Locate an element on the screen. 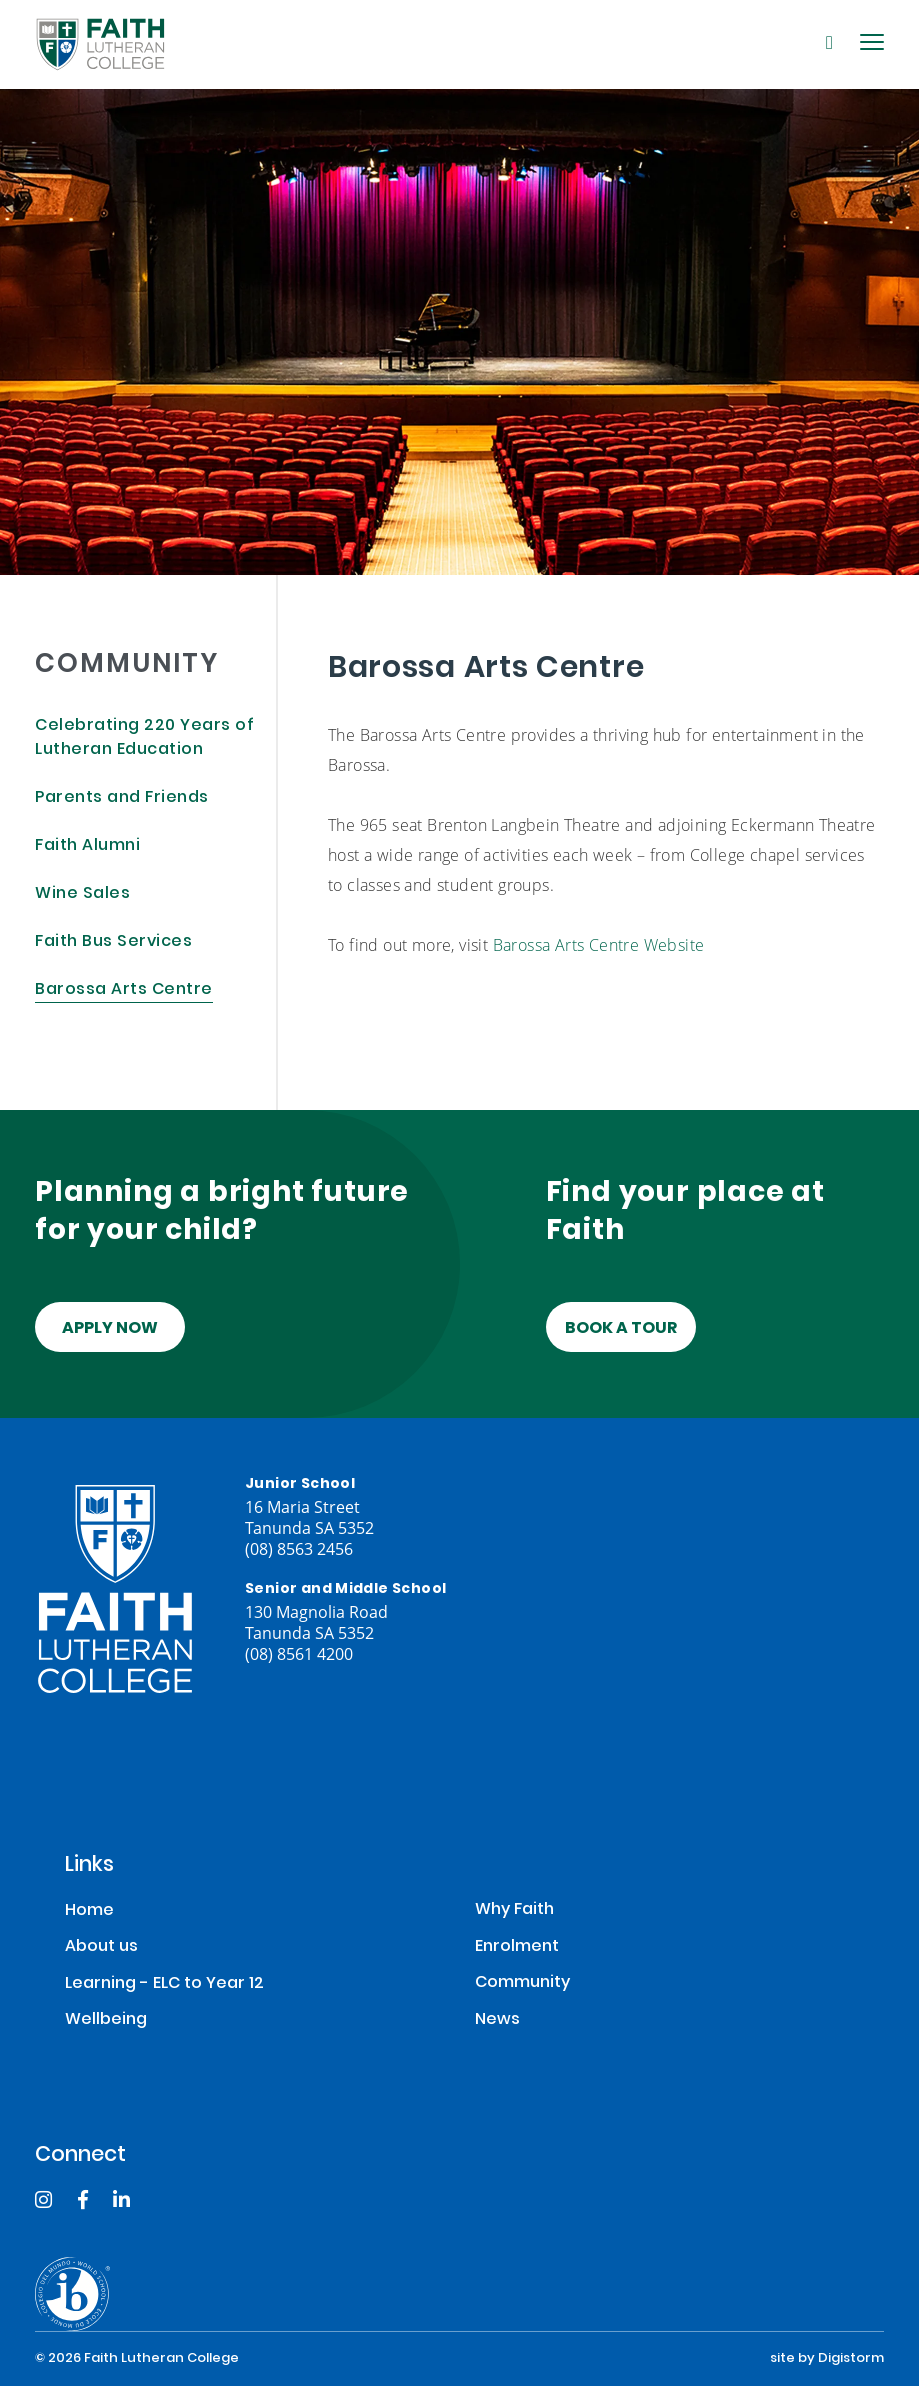 Image resolution: width=919 pixels, height=2386 pixels. Community is located at coordinates (522, 1983).